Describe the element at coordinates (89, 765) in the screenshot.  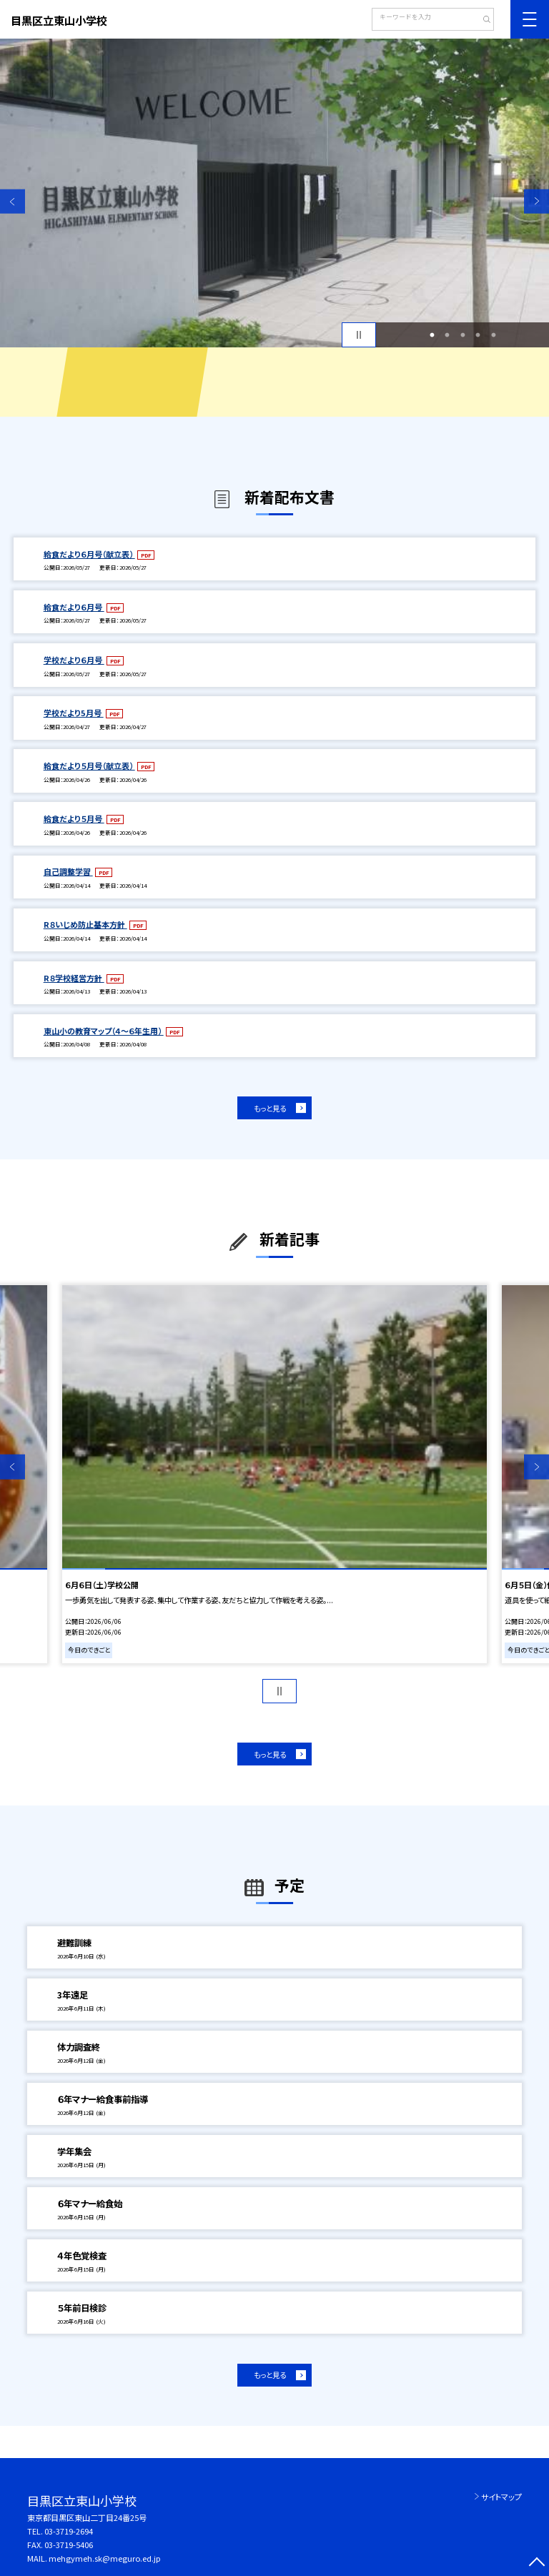
I see `給食だより５月号（献立表）` at that location.